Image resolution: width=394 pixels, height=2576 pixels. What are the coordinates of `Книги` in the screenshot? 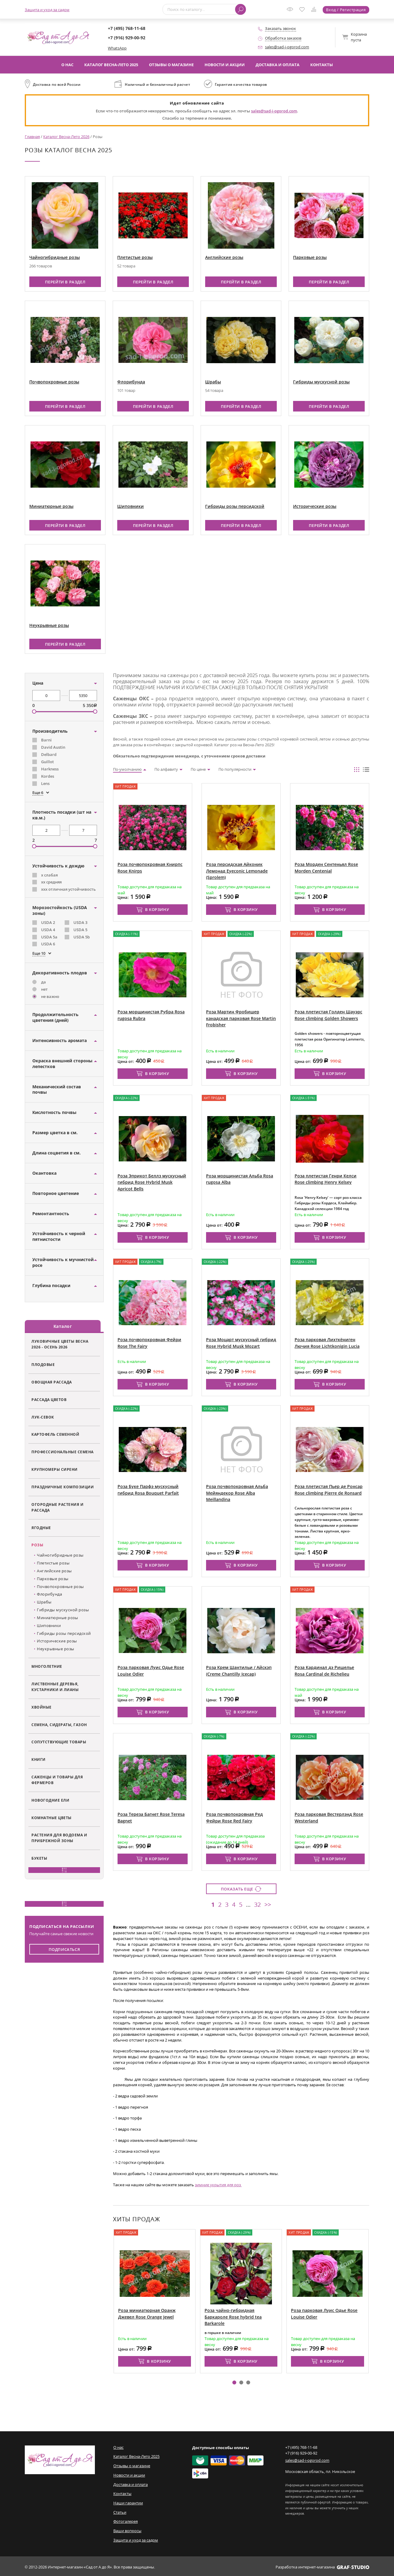 It's located at (38, 1759).